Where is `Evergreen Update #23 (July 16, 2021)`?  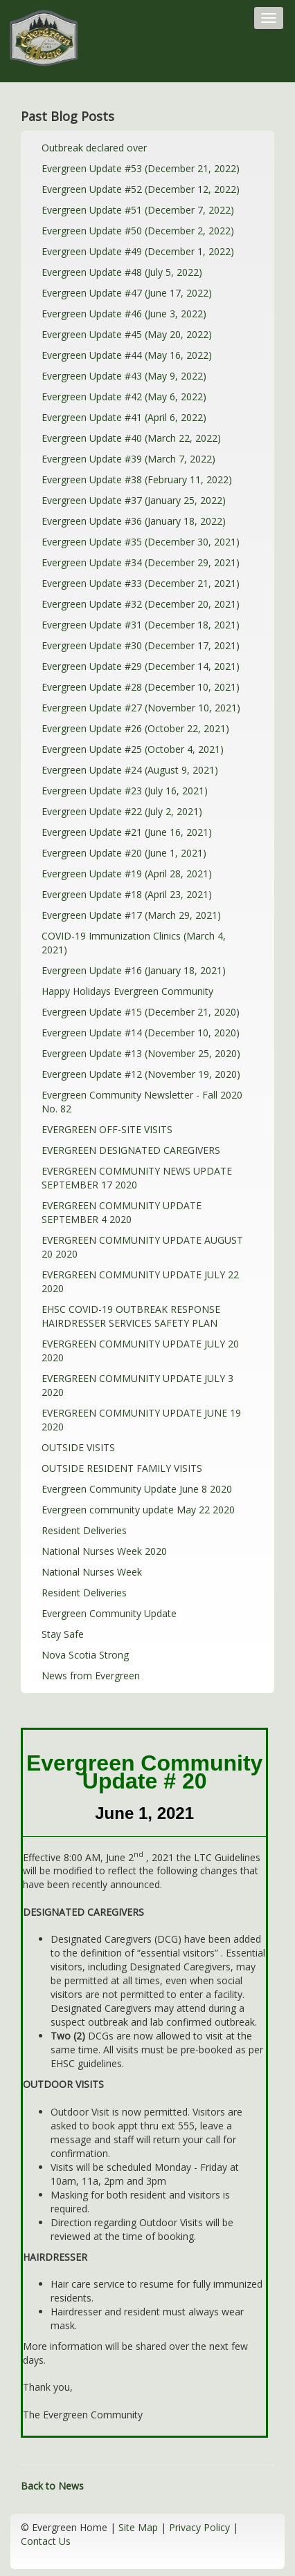 Evergreen Update #23 (July 16, 2021) is located at coordinates (125, 790).